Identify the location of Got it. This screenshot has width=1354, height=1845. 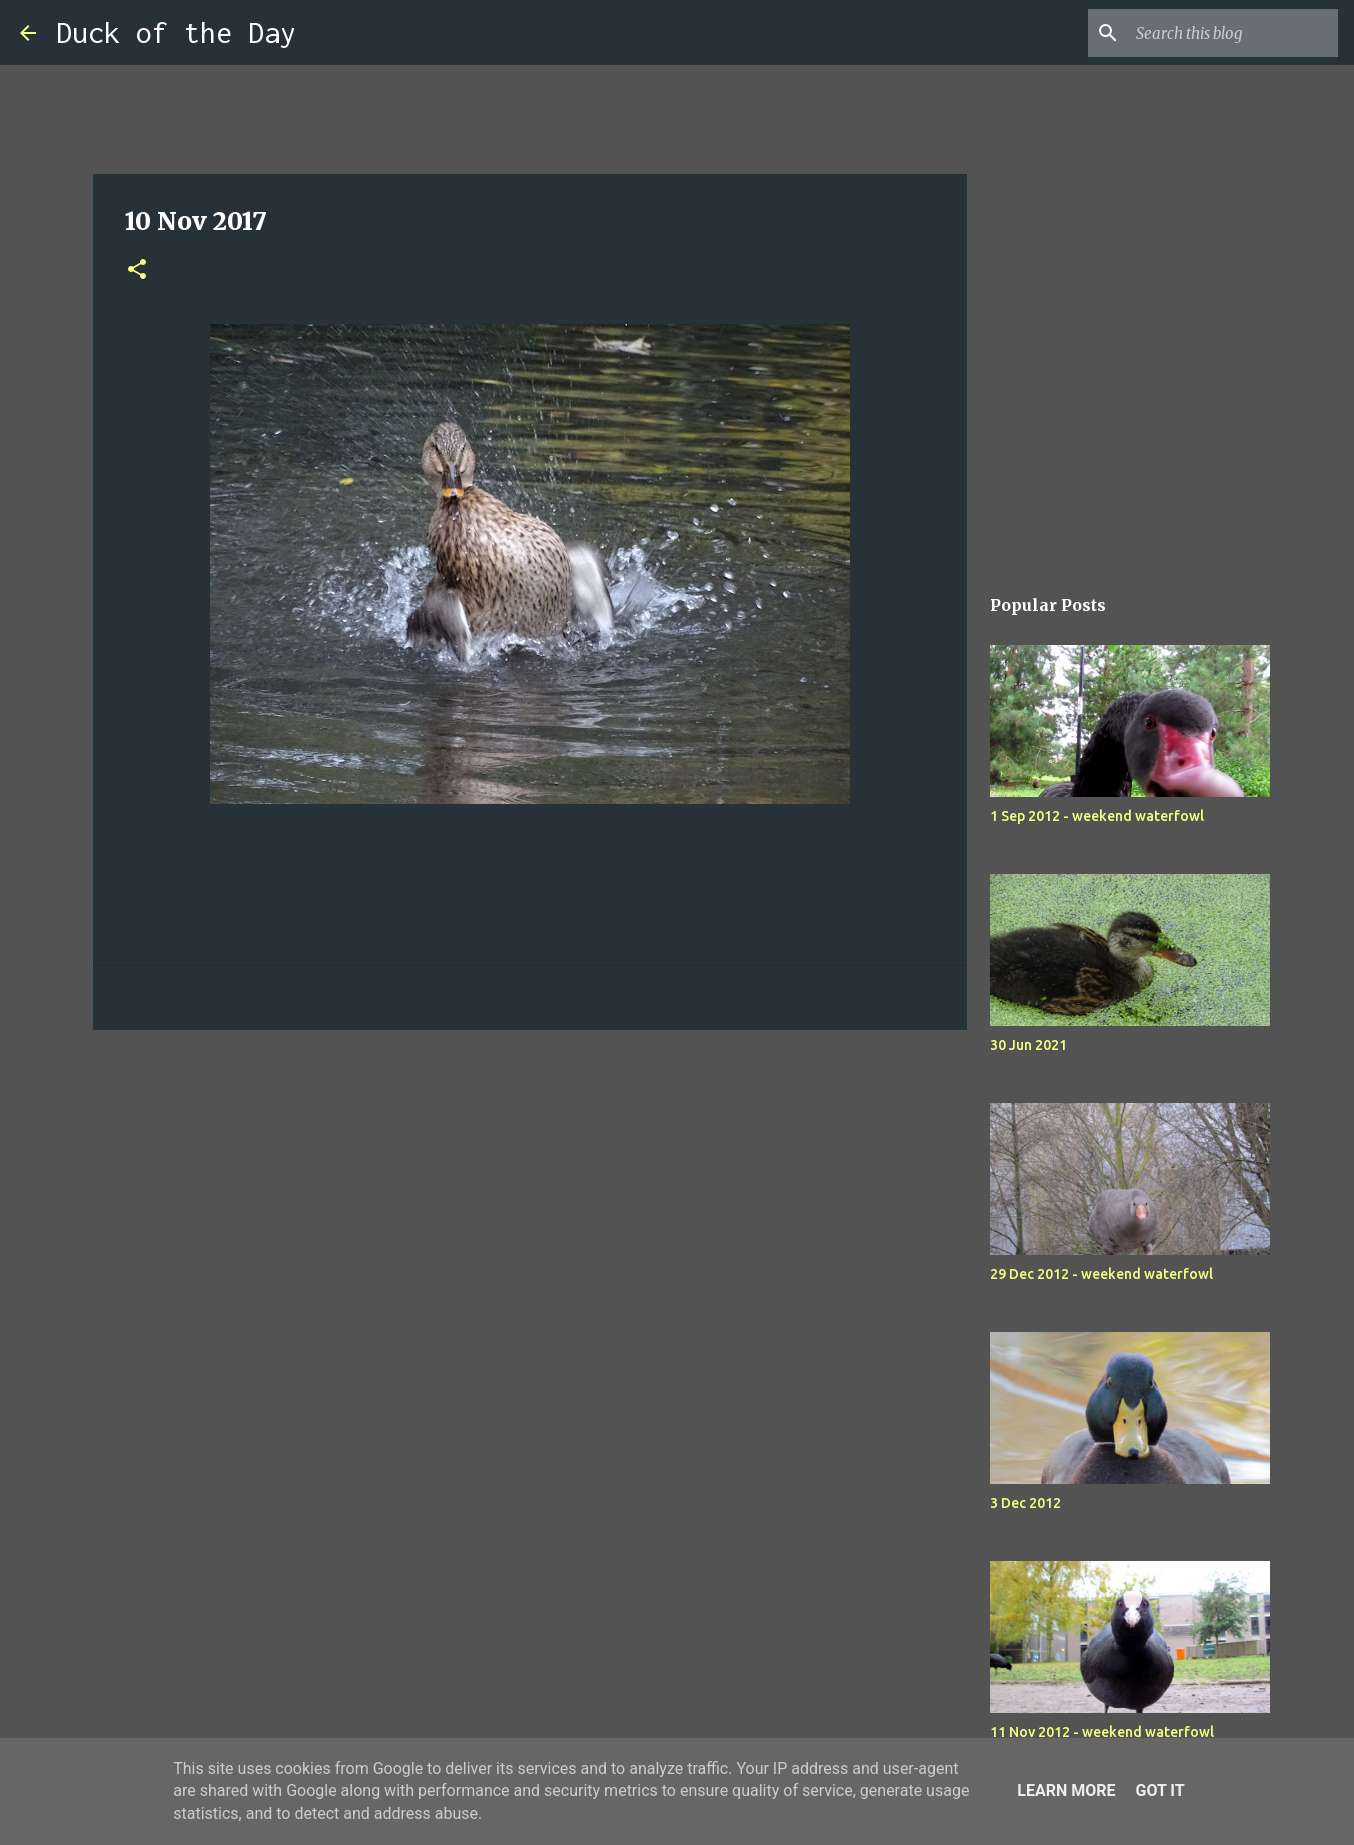
(1159, 1790).